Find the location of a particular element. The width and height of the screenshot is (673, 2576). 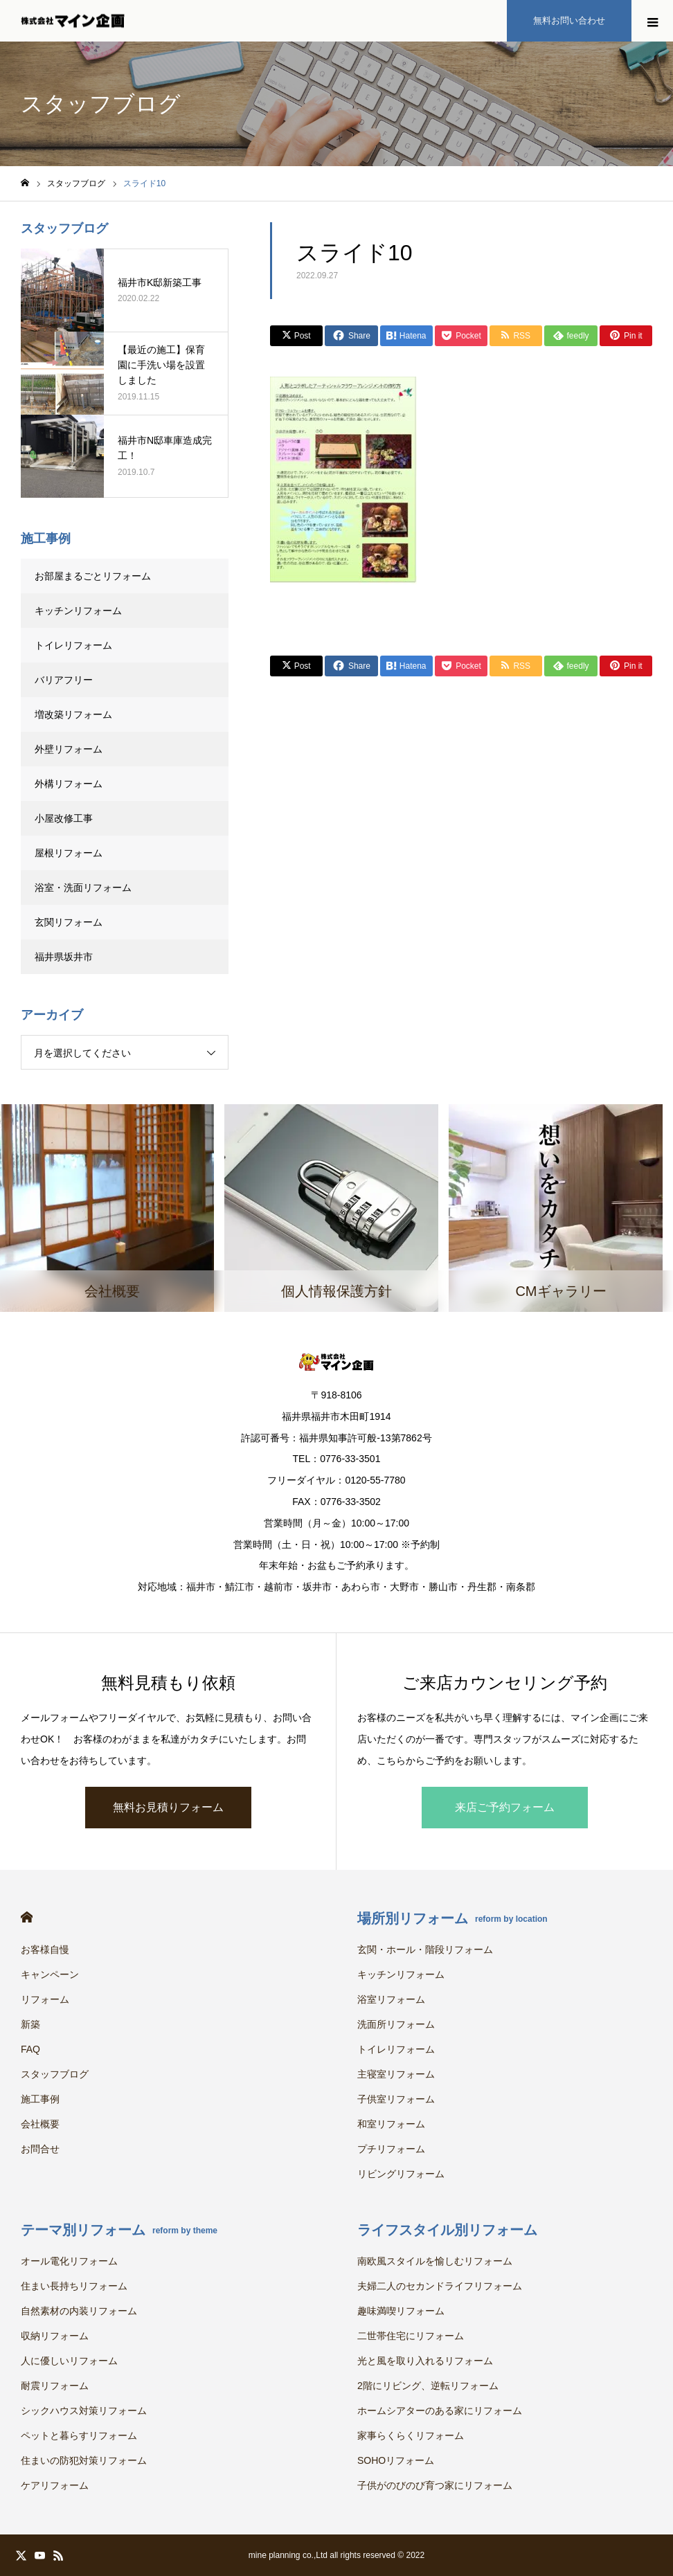

和室リフォーム is located at coordinates (391, 2123).